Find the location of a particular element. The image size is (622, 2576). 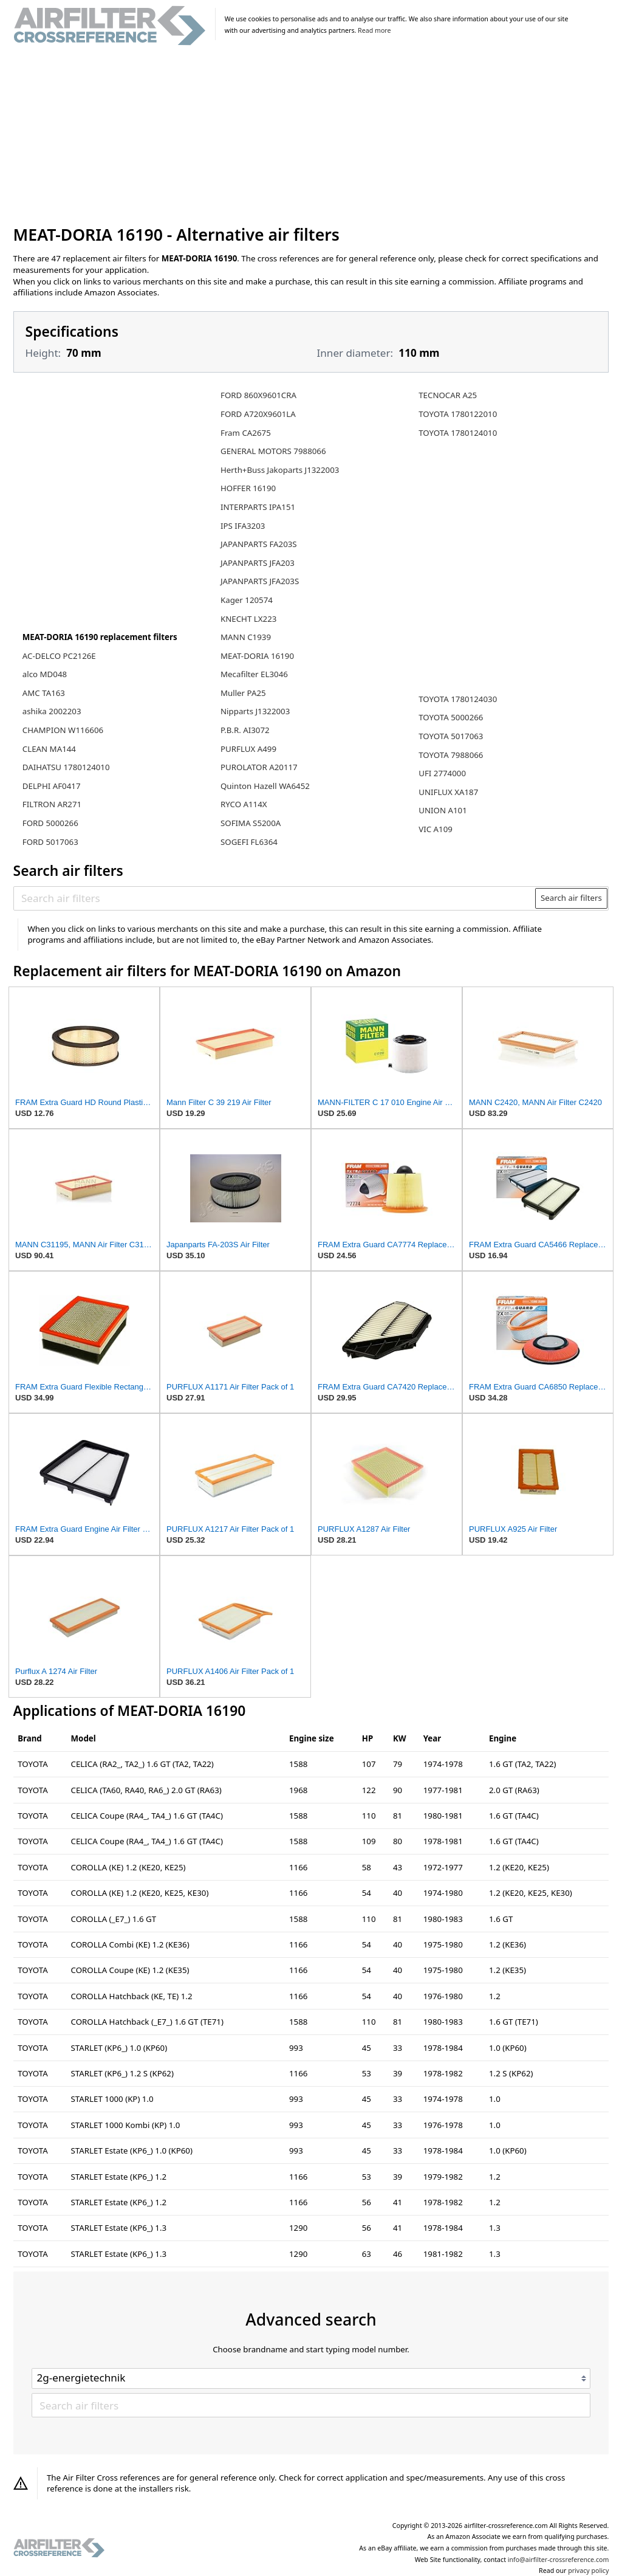

info@airfilter-crossreference.com is located at coordinates (558, 2559).